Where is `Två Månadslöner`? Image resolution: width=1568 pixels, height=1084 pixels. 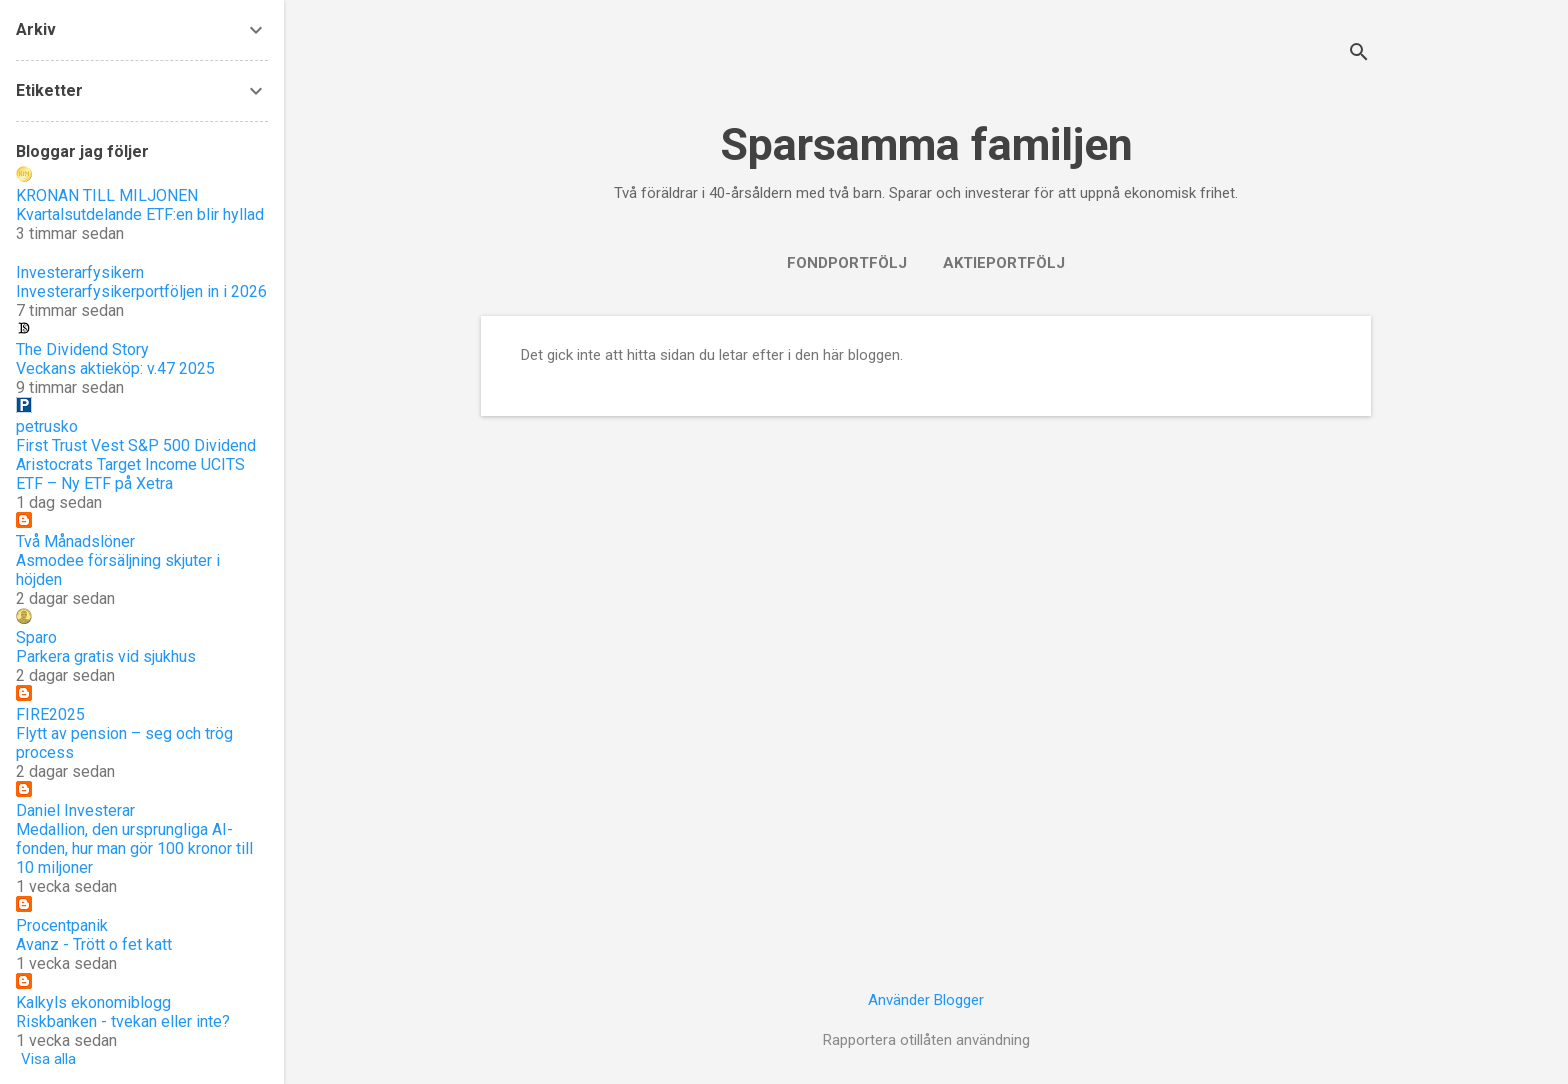 Två Månadslöner is located at coordinates (75, 541).